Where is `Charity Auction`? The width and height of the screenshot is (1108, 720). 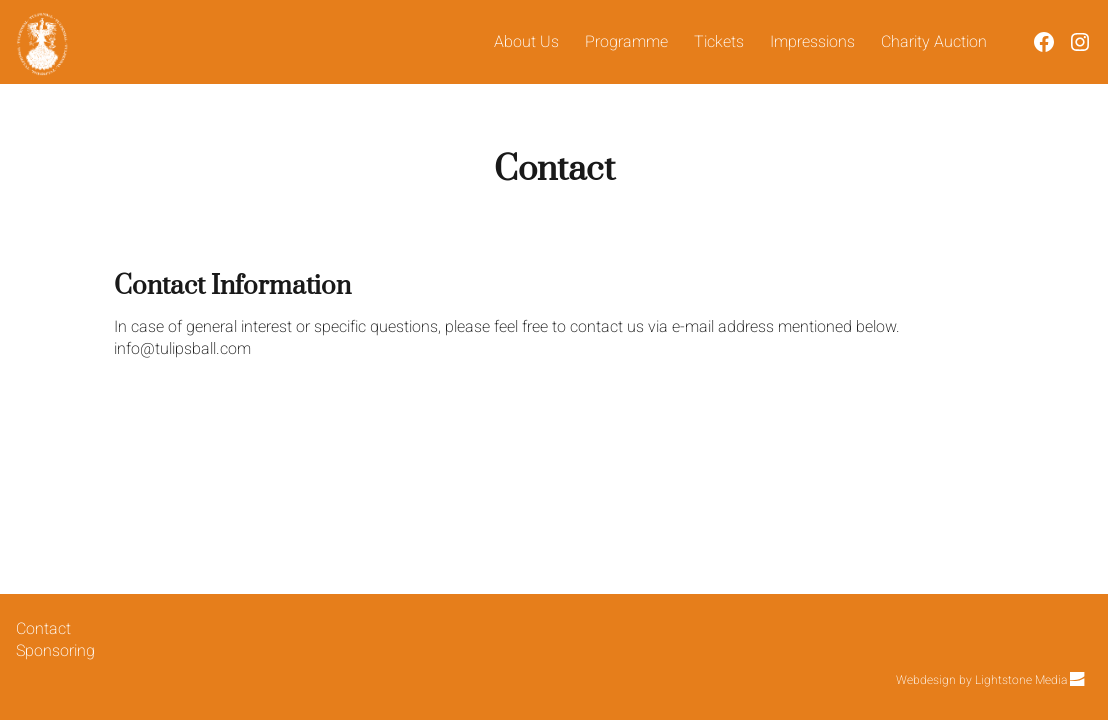
Charity Auction is located at coordinates (934, 42).